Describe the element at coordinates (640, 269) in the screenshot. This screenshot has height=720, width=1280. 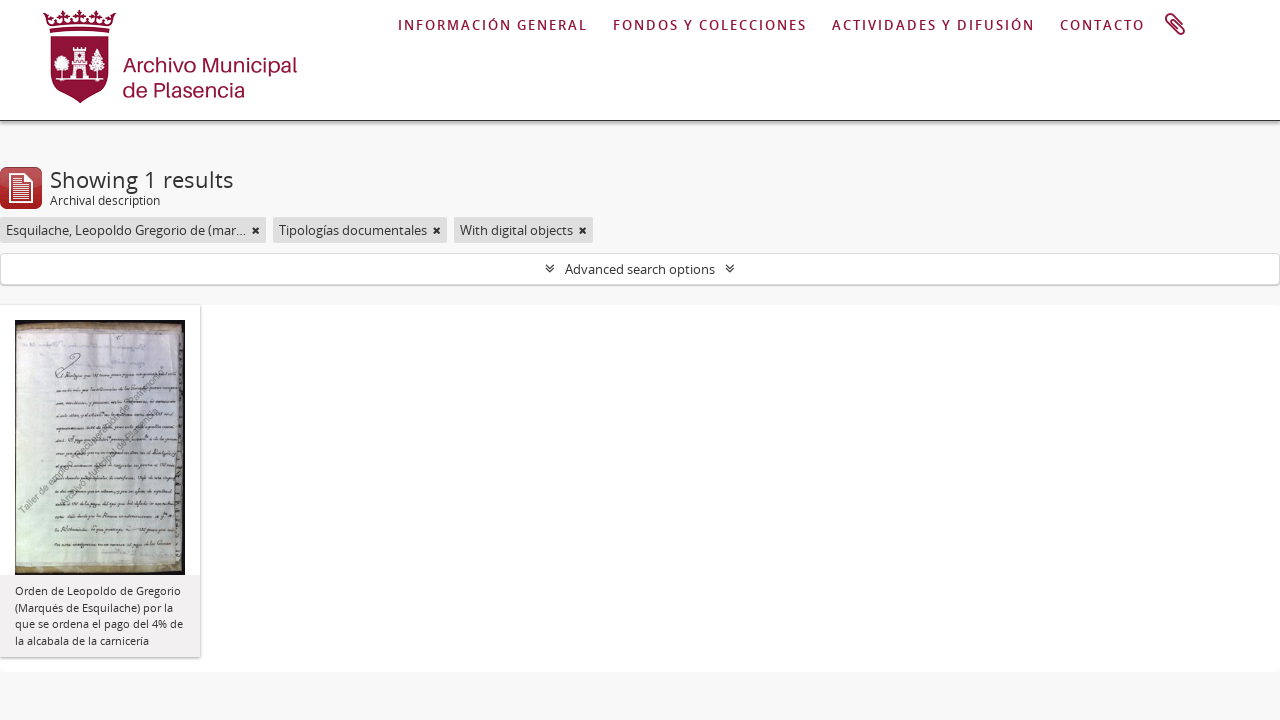
I see `Advanced search options` at that location.